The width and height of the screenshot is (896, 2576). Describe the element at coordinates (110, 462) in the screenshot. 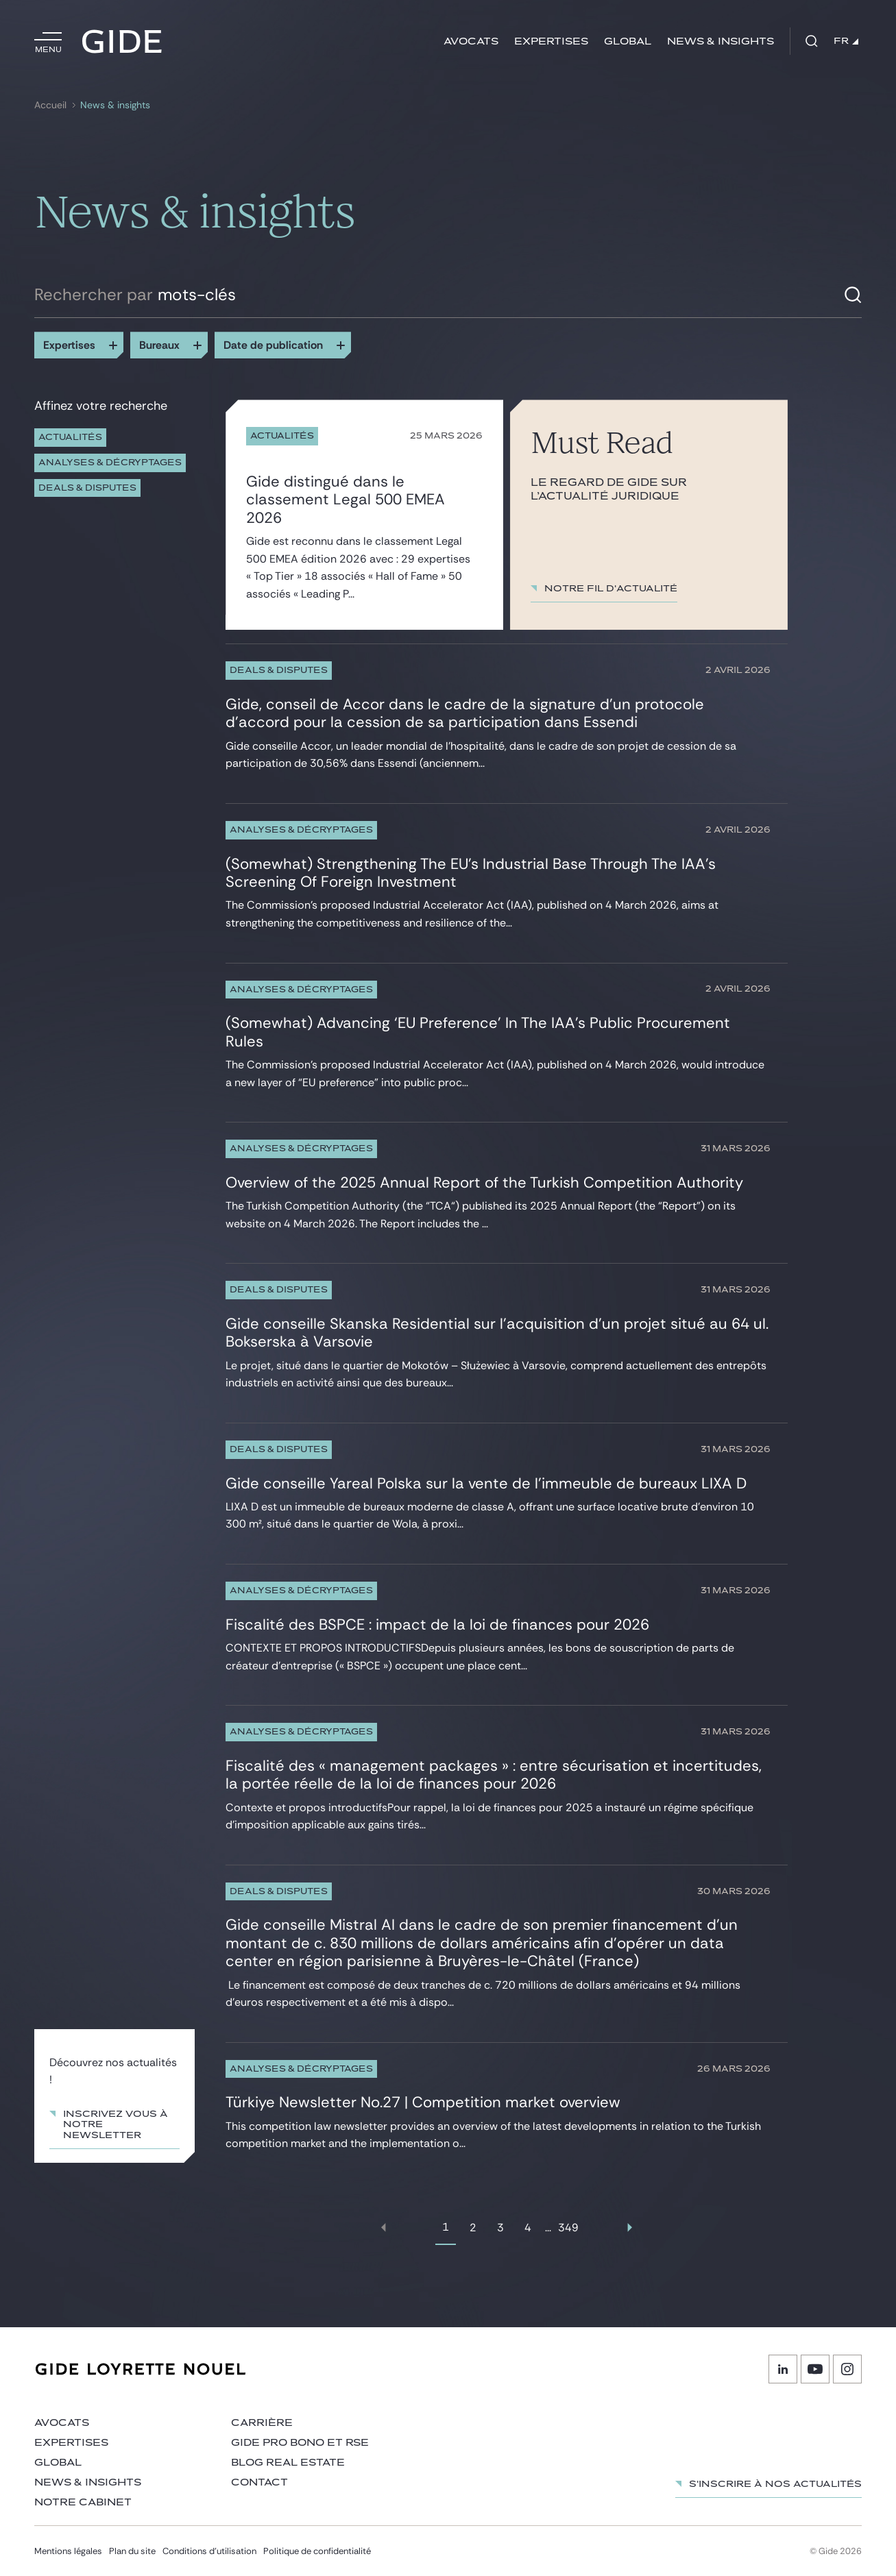

I see `Analyses & décryptages` at that location.